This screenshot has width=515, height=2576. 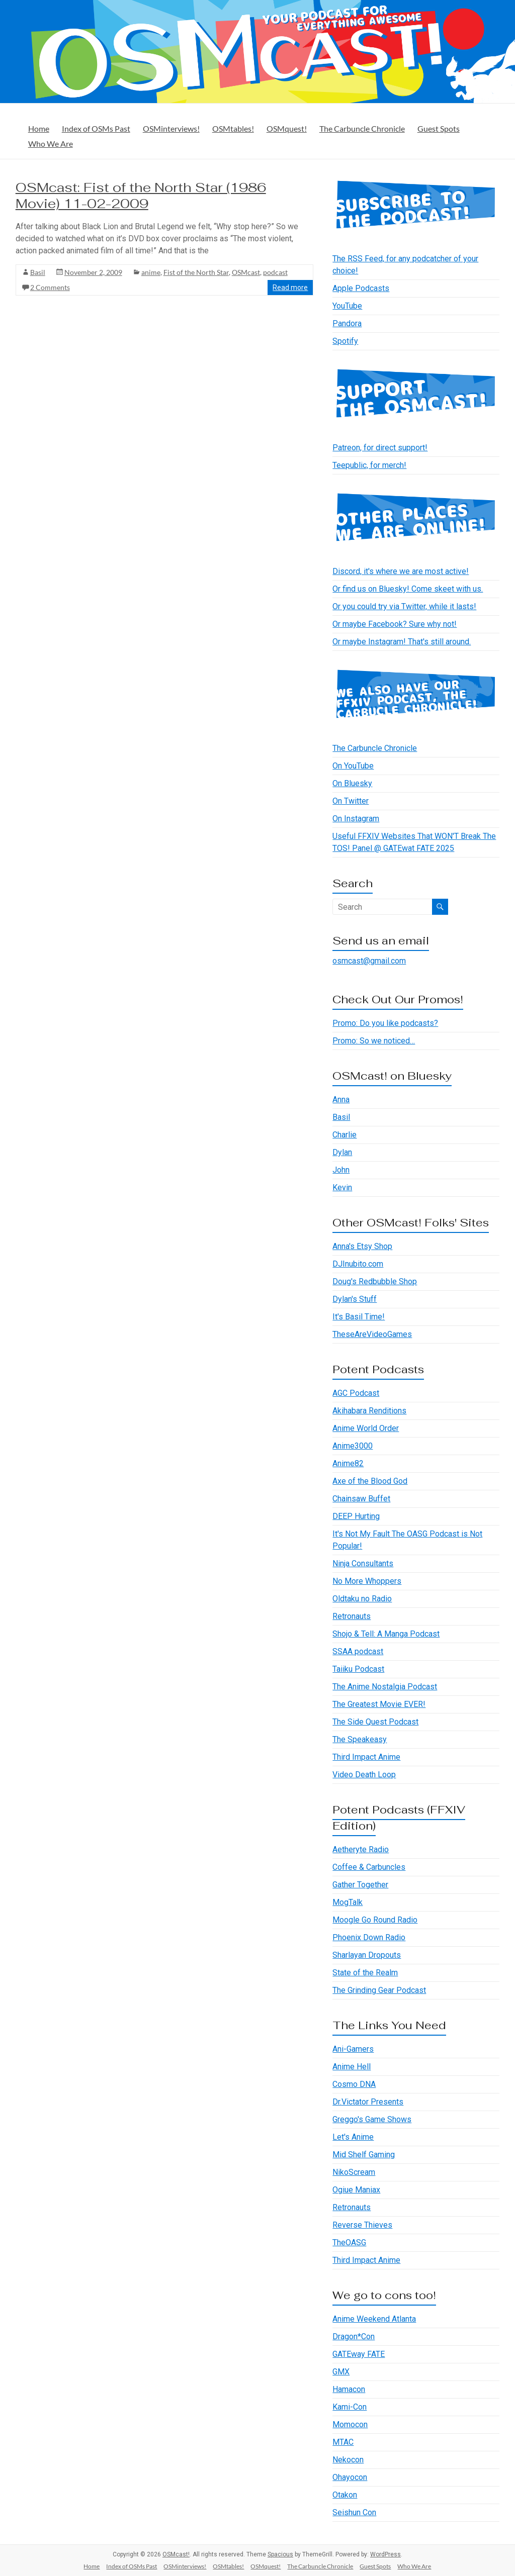 What do you see at coordinates (361, 1498) in the screenshot?
I see `Chainsaw Buffet` at bounding box center [361, 1498].